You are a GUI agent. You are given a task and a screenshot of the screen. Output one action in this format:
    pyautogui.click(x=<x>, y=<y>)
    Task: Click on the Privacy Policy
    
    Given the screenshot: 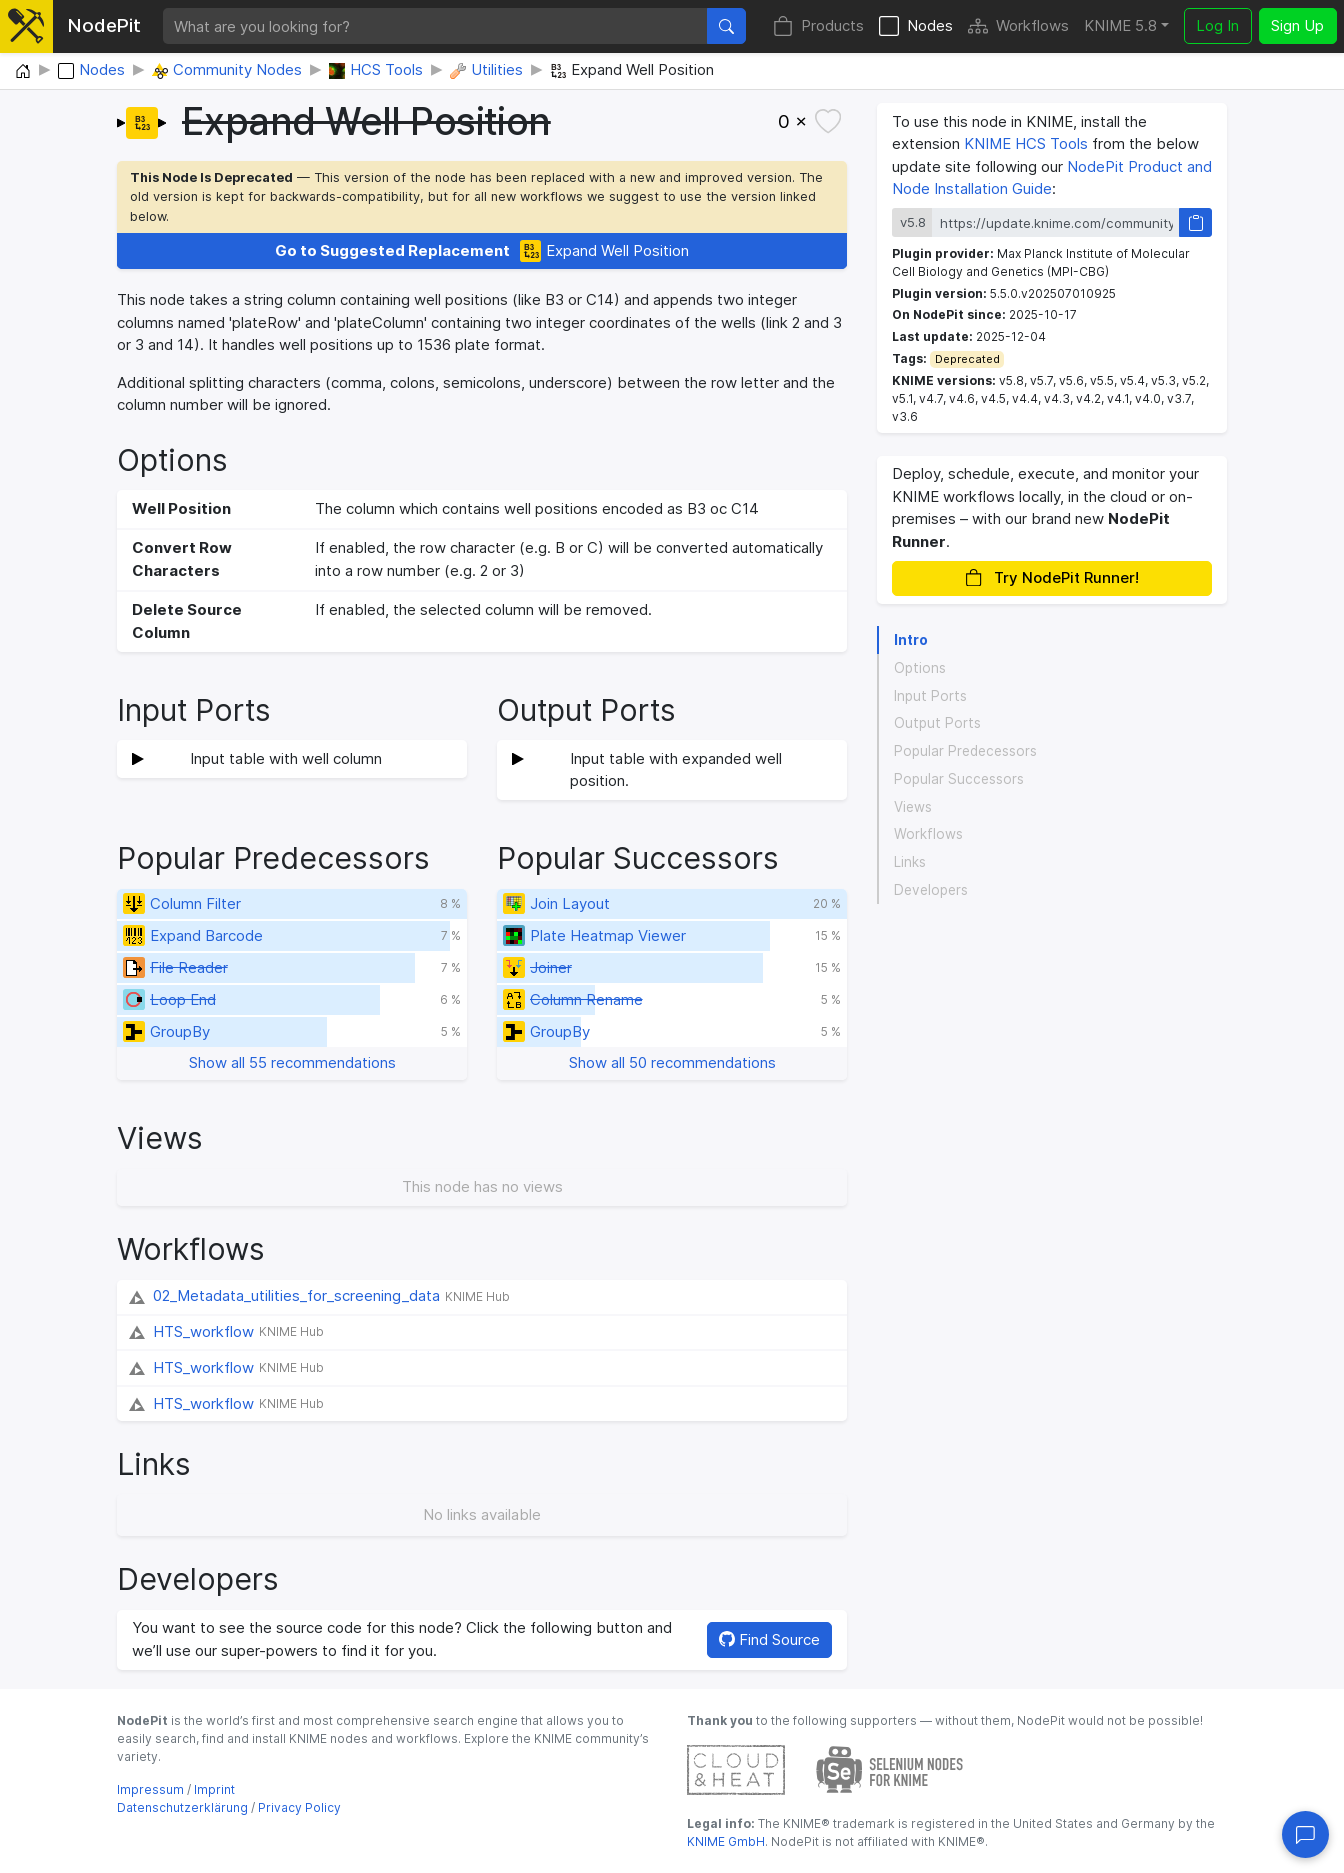 What is the action you would take?
    pyautogui.click(x=299, y=1807)
    